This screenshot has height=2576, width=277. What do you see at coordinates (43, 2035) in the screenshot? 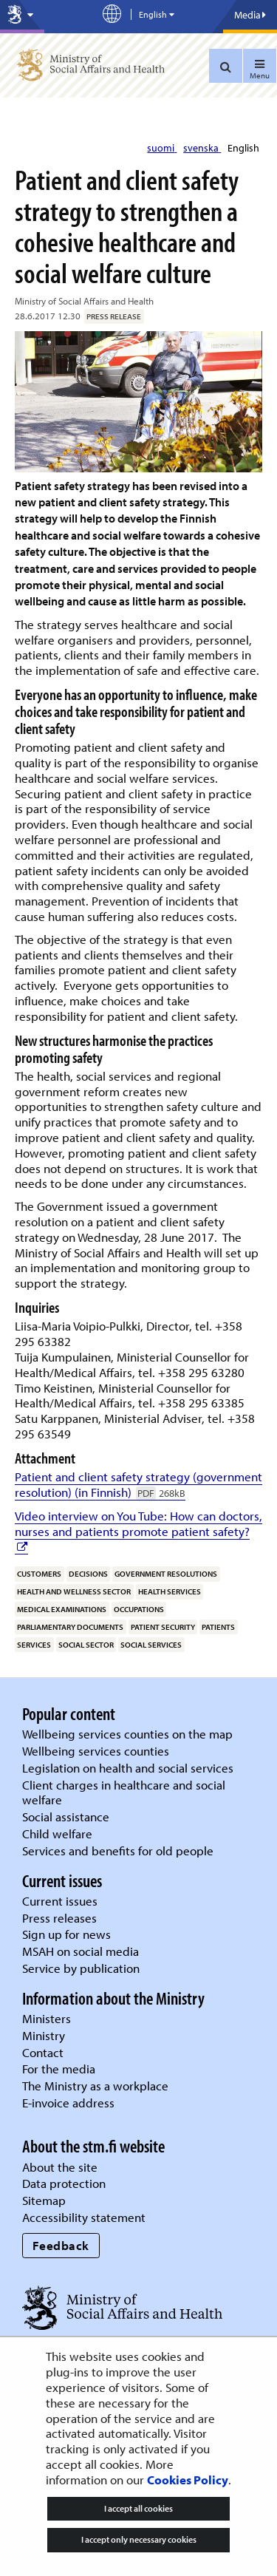
I see `Ministry` at bounding box center [43, 2035].